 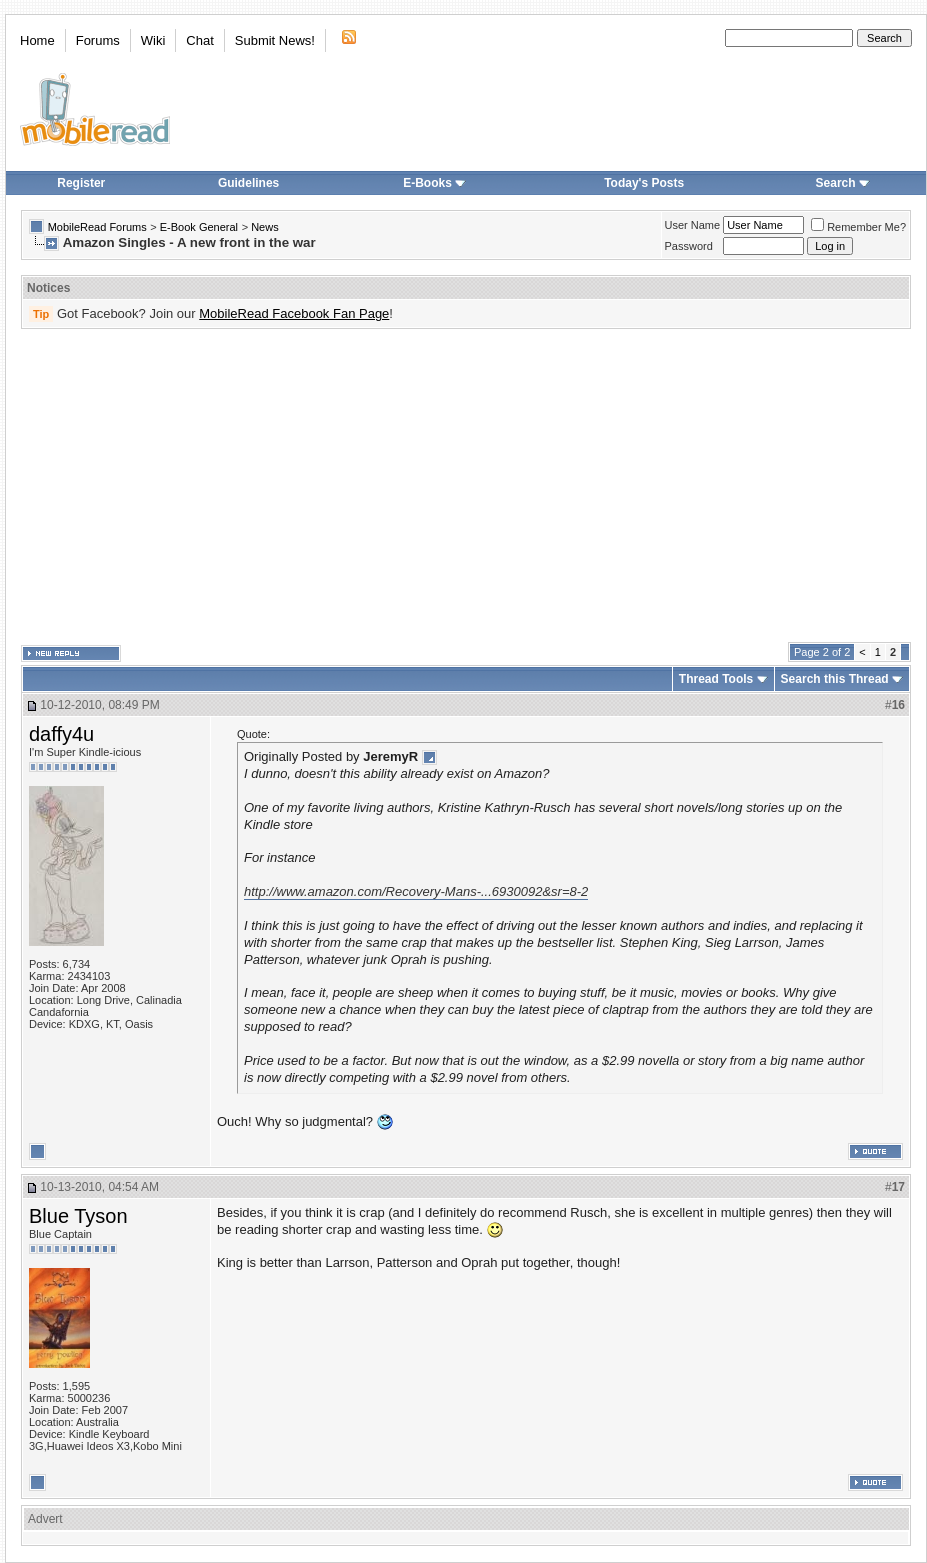 What do you see at coordinates (693, 225) in the screenshot?
I see `User Name` at bounding box center [693, 225].